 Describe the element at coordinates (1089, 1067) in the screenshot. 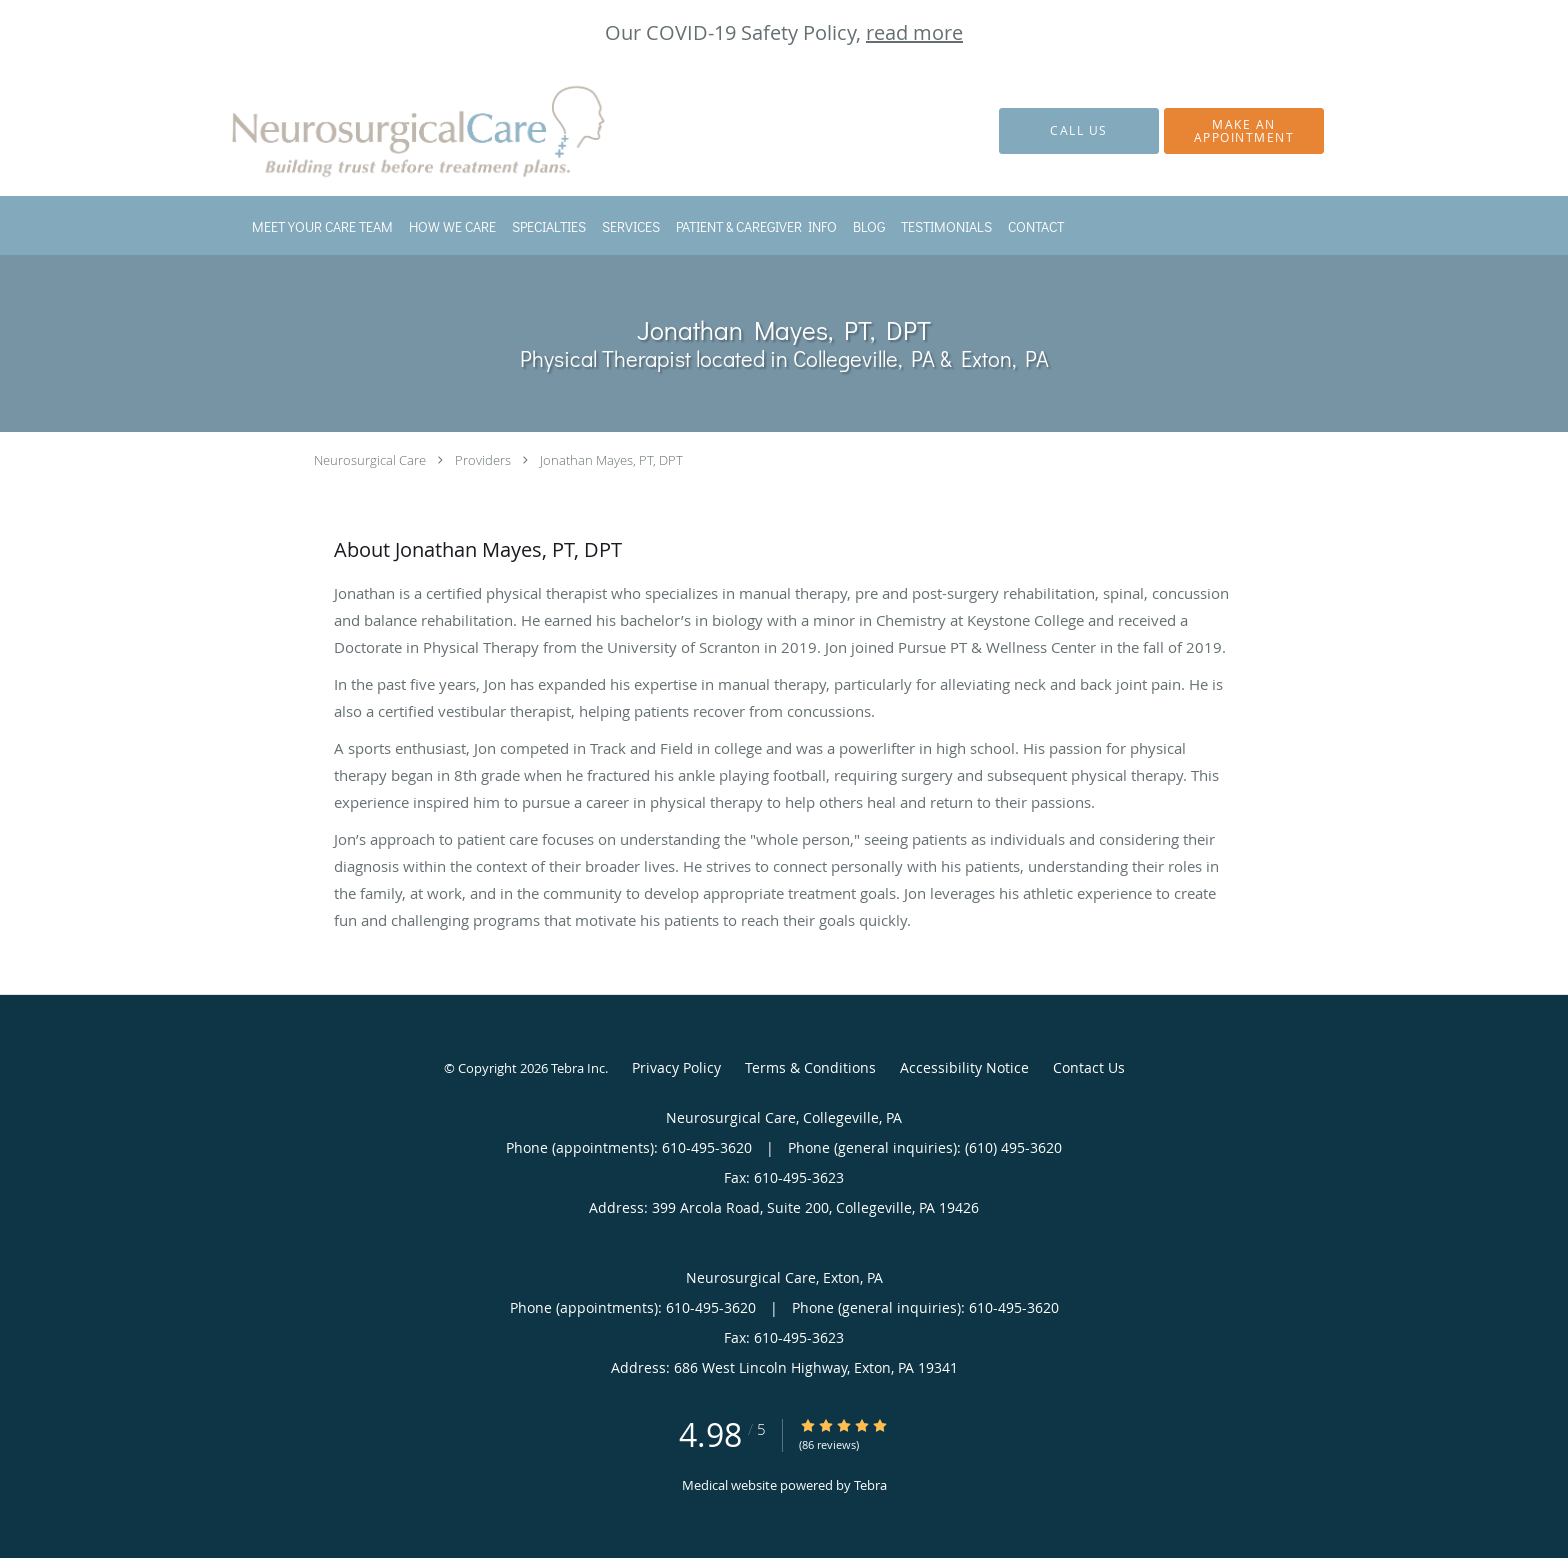

I see `Contact Us` at that location.